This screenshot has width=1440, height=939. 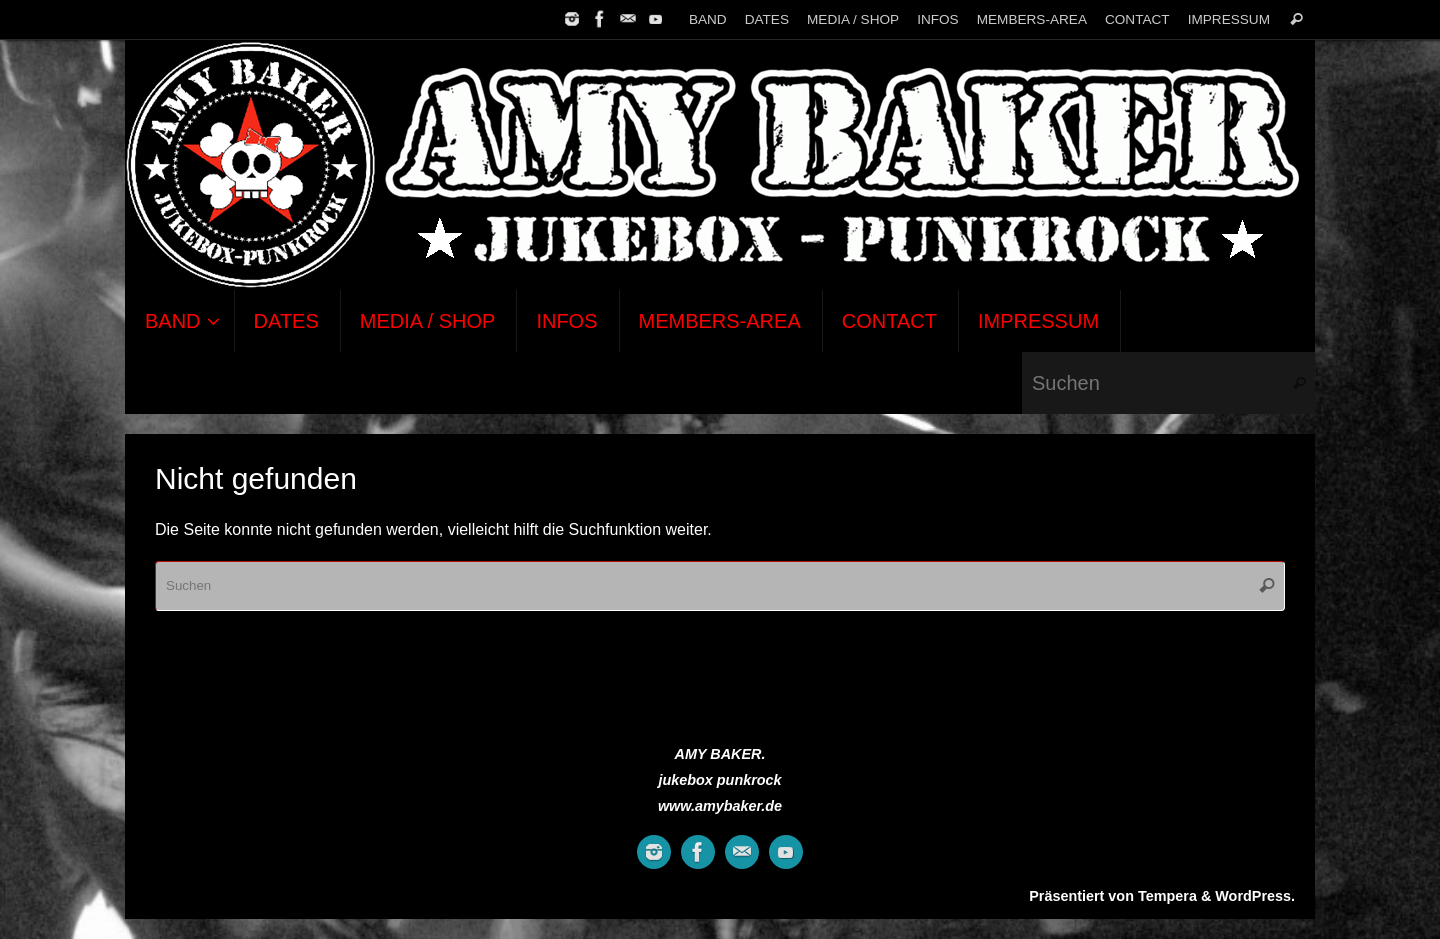 What do you see at coordinates (1255, 896) in the screenshot?
I see `WordPress.` at bounding box center [1255, 896].